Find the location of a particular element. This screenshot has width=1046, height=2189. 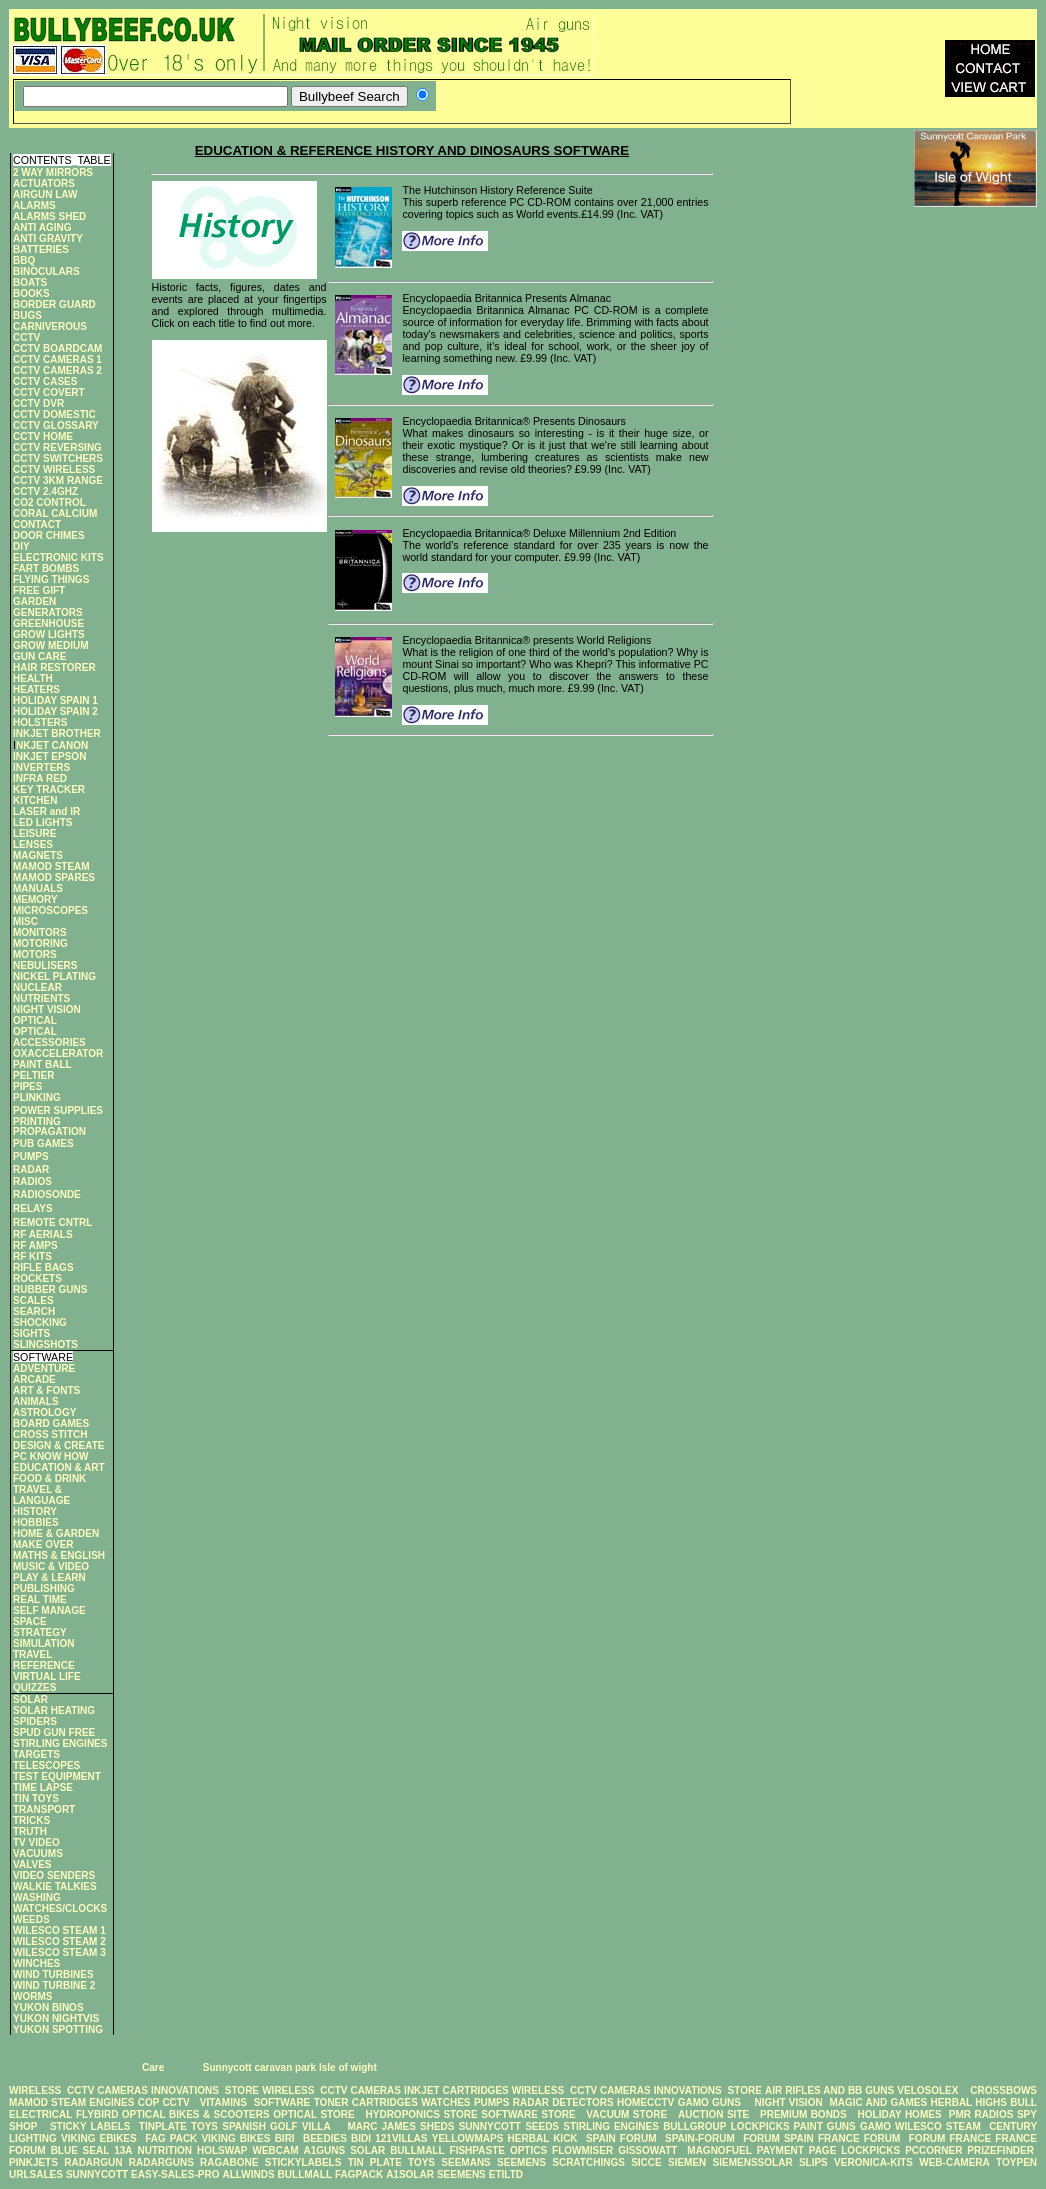

SEEDS is located at coordinates (542, 2126).